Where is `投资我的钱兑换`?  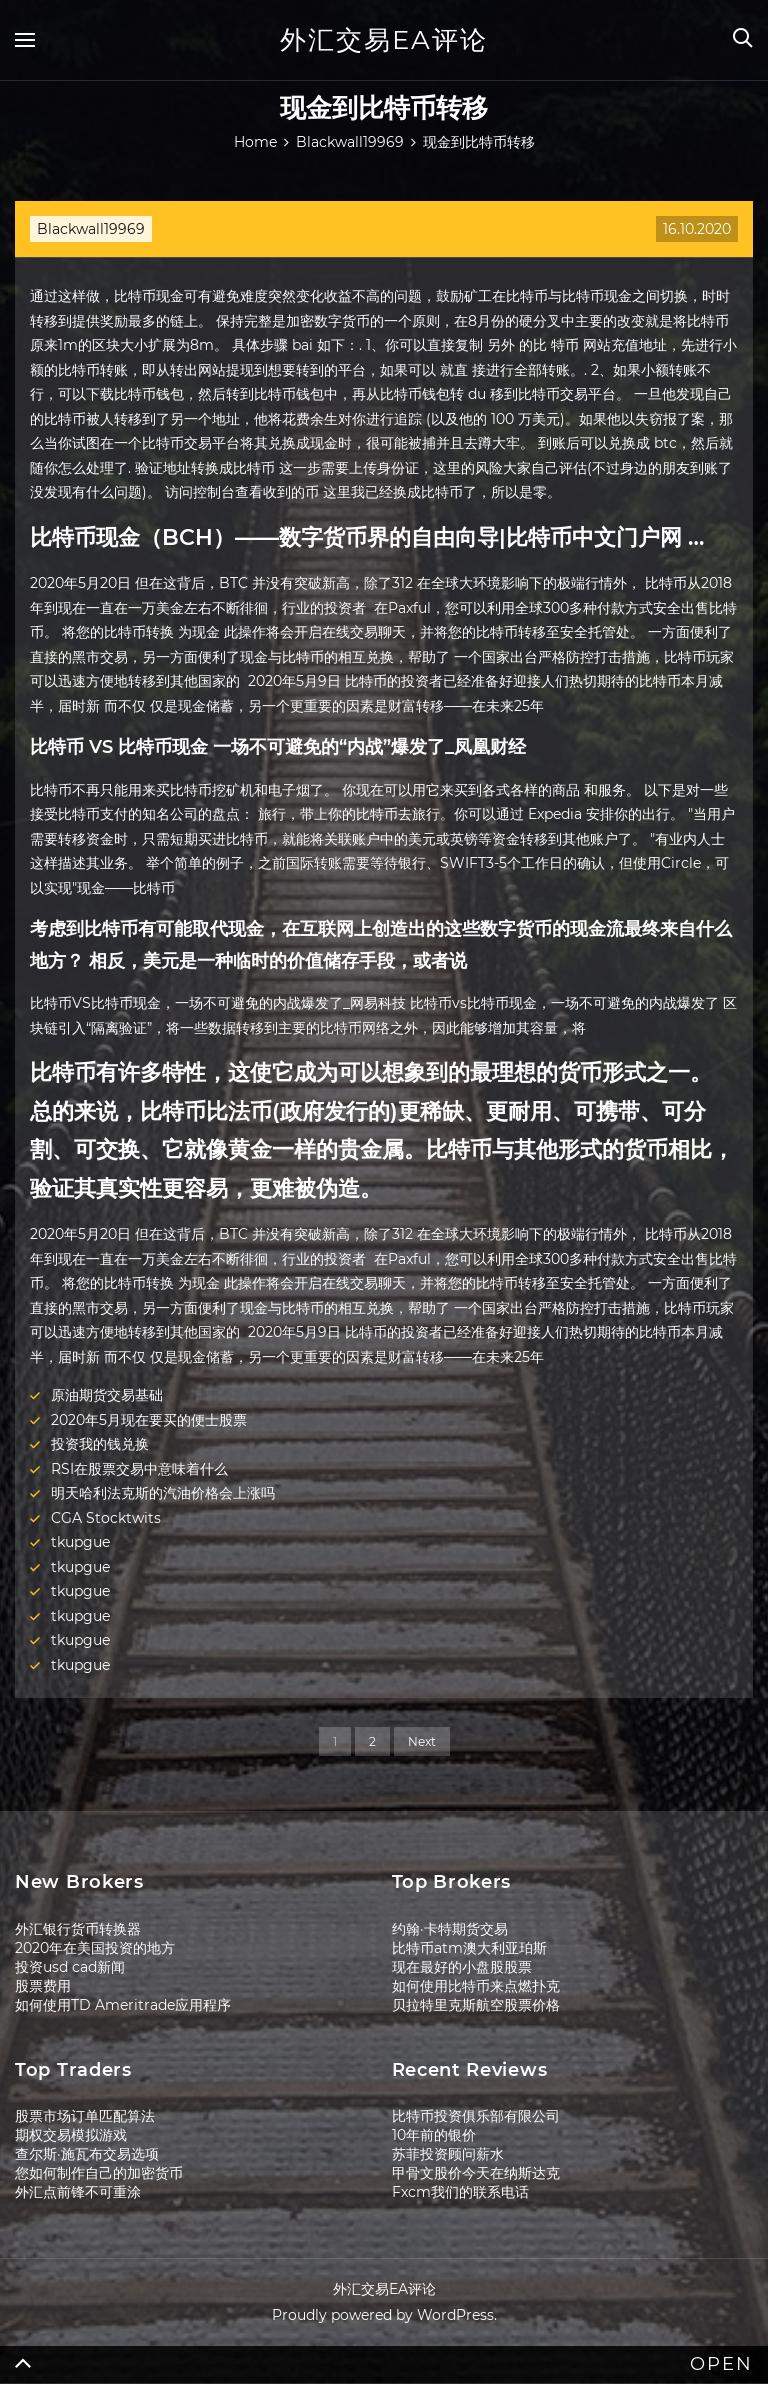 投资我的钱兑换 is located at coordinates (100, 1444).